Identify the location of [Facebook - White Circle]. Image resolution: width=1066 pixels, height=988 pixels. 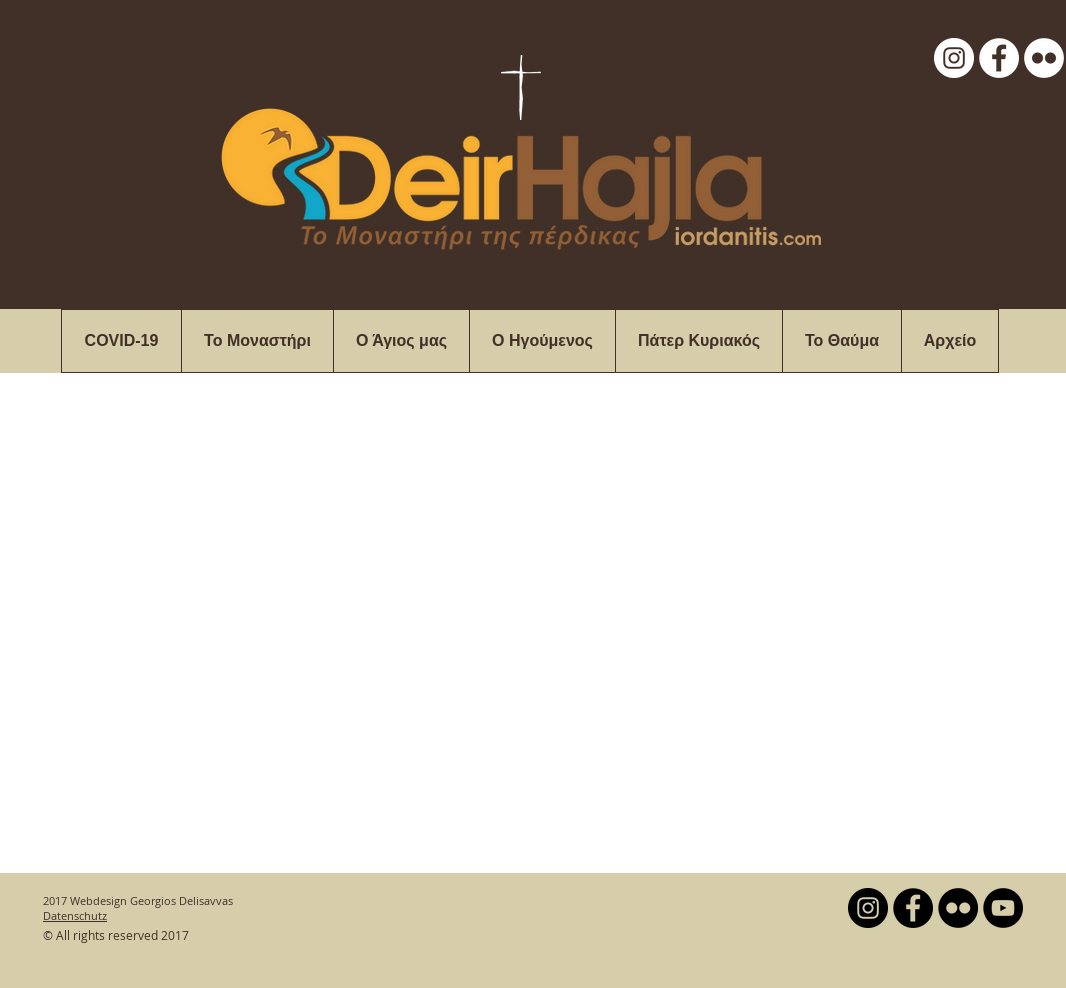
(999, 58).